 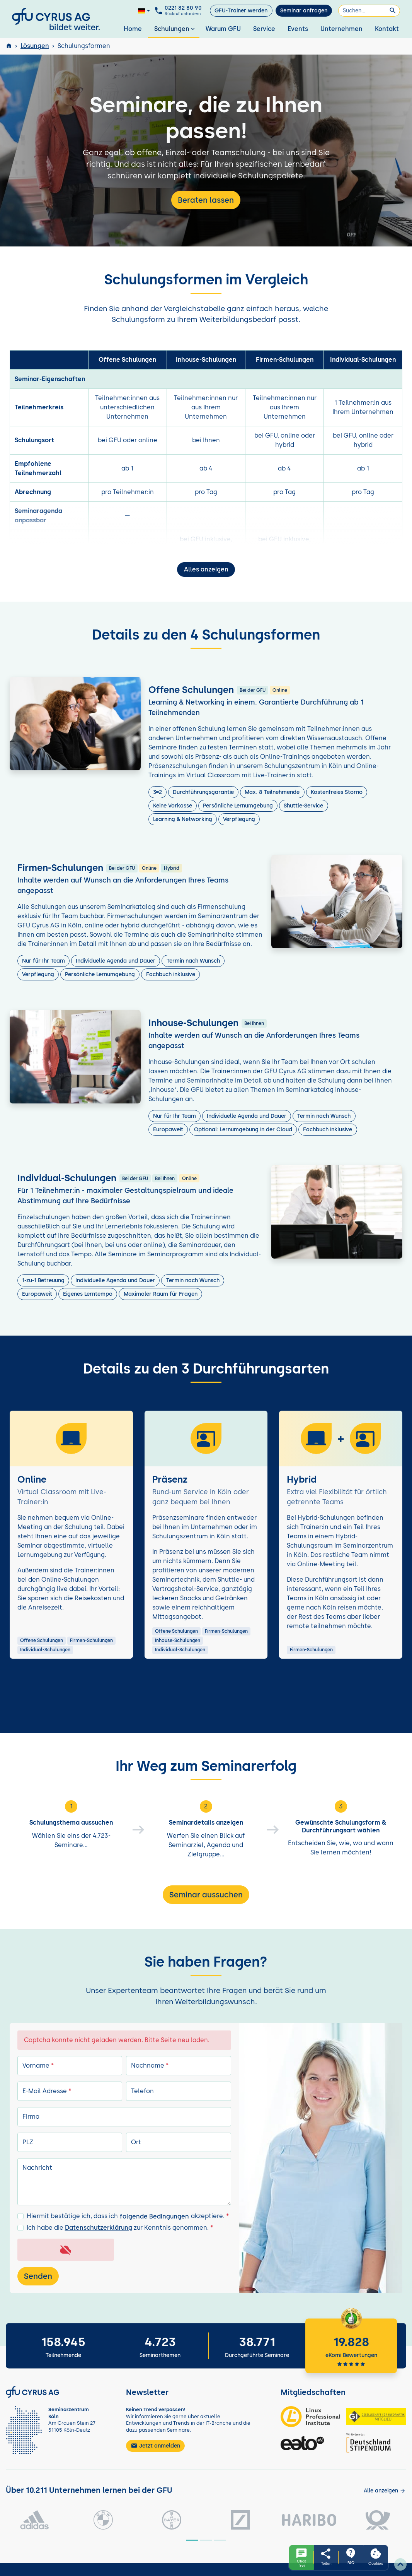 What do you see at coordinates (369, 11) in the screenshot?
I see `[Suchen]` at bounding box center [369, 11].